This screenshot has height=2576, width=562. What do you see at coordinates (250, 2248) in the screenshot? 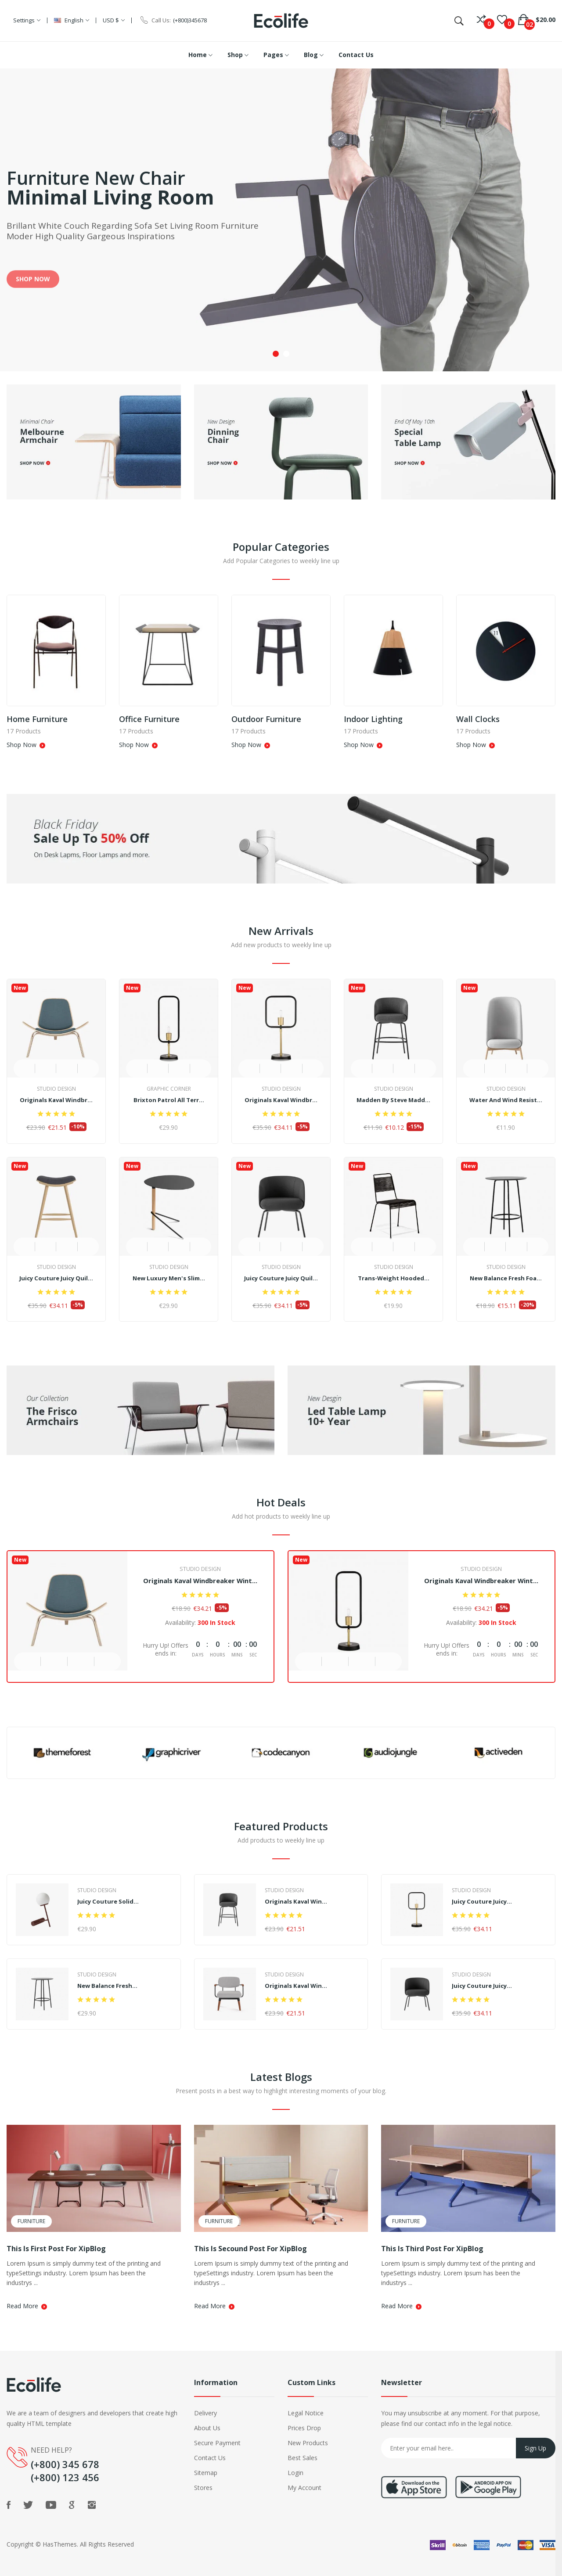
I see `This is Secound Post For XipBlog` at bounding box center [250, 2248].